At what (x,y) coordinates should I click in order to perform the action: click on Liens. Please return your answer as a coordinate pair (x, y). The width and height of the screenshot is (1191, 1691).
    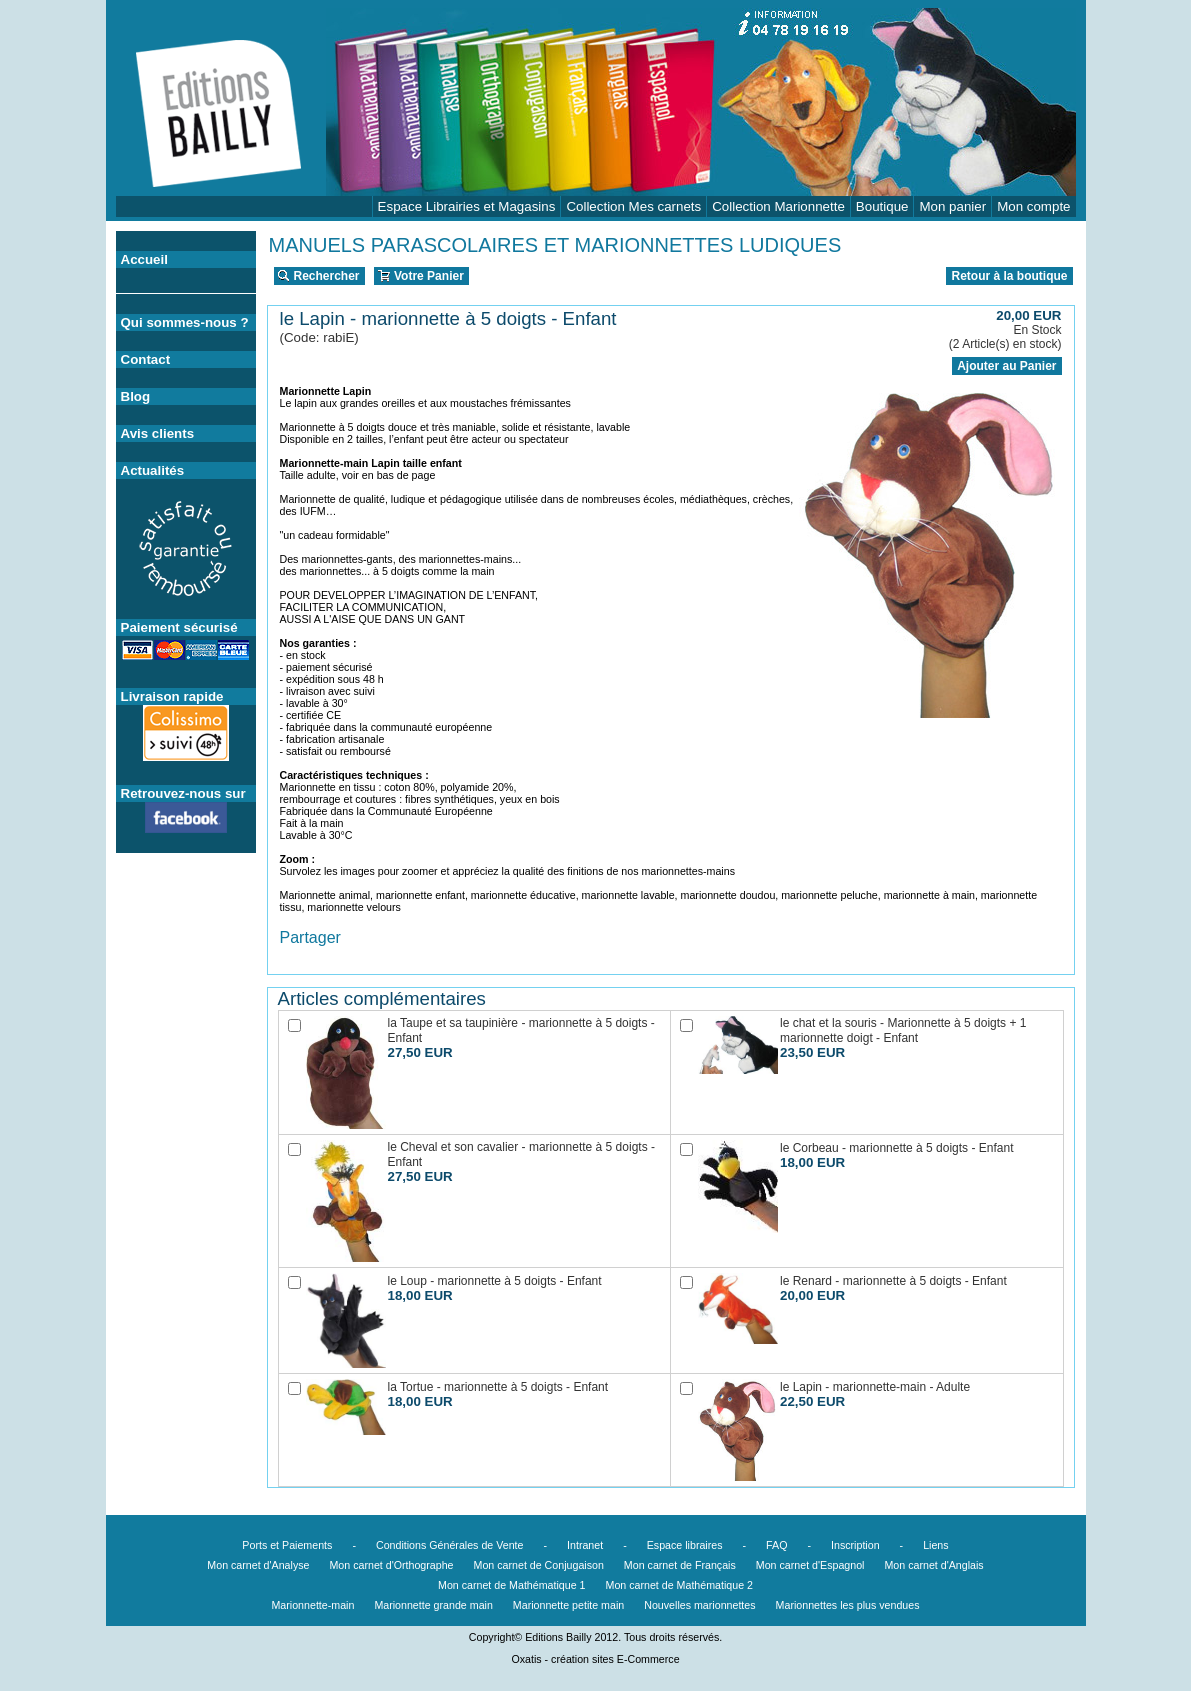
    Looking at the image, I should click on (935, 1545).